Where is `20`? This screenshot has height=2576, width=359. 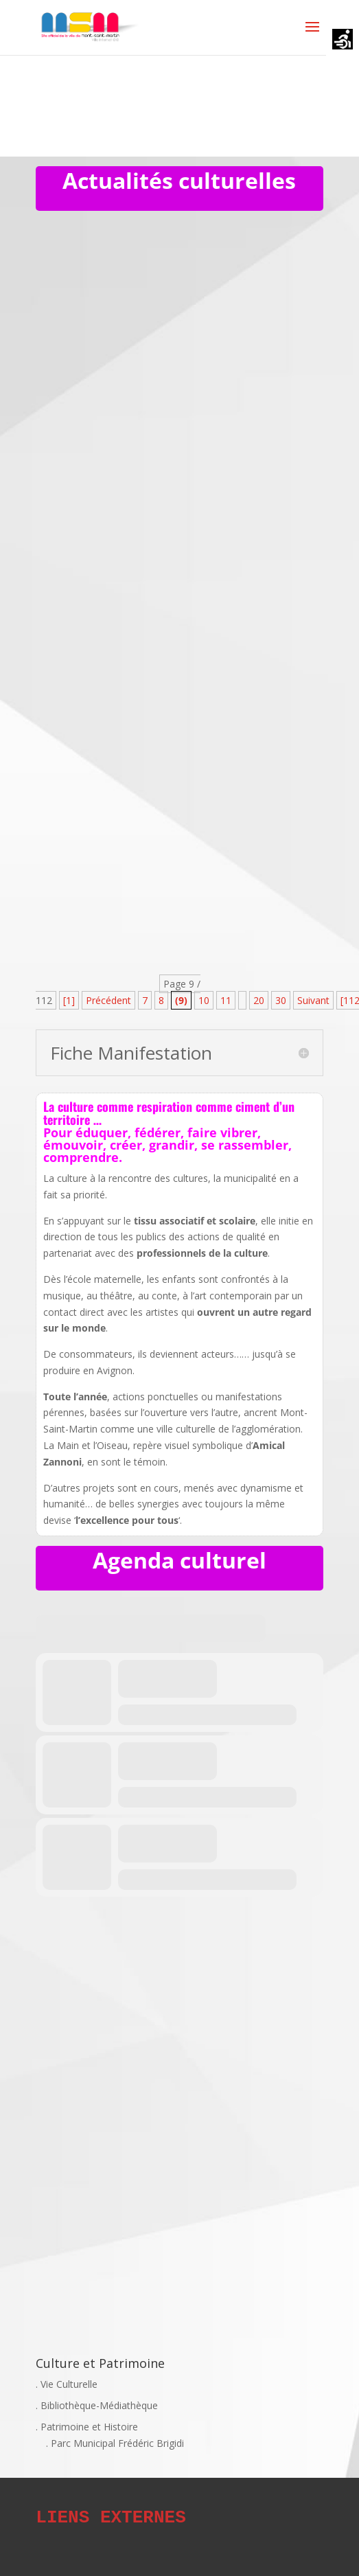 20 is located at coordinates (258, 1000).